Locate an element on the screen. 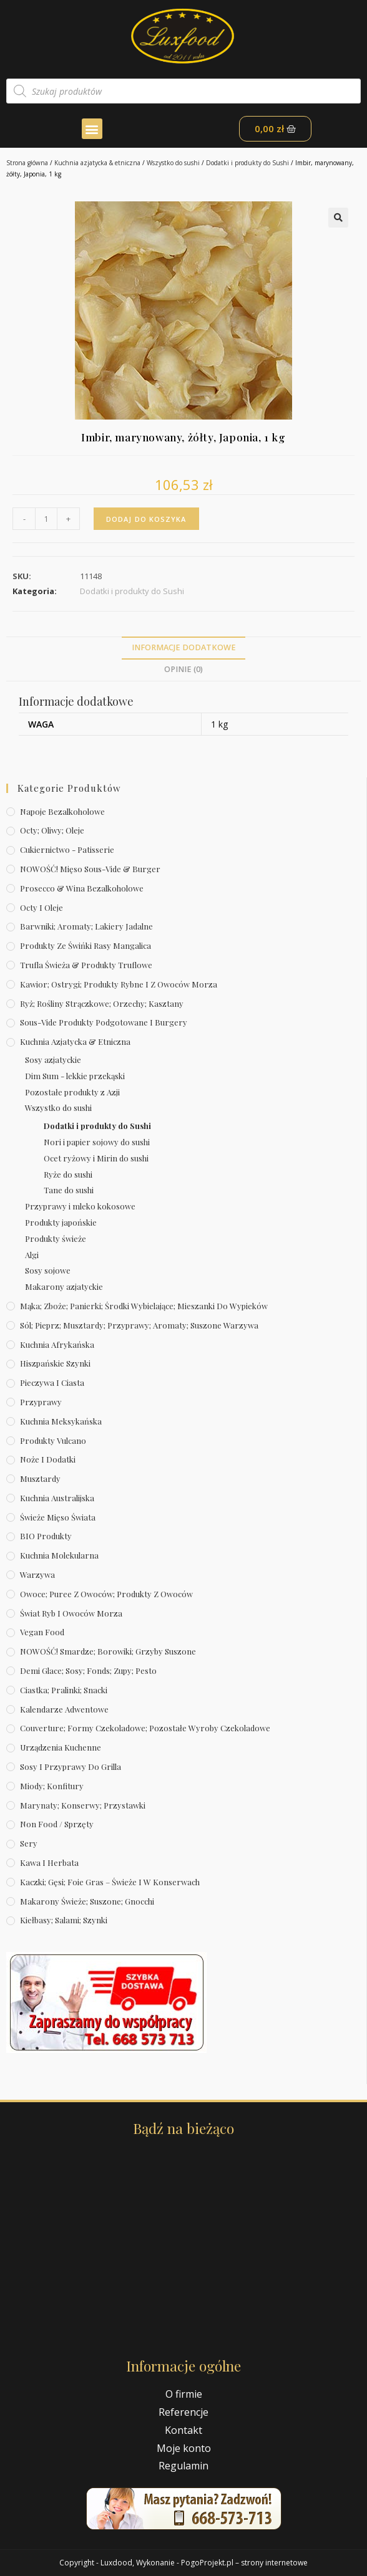 This screenshot has width=367, height=2576. Mąka; zboże; panierki; środki wybielające; mieszanki do wypieków is located at coordinates (144, 1305).